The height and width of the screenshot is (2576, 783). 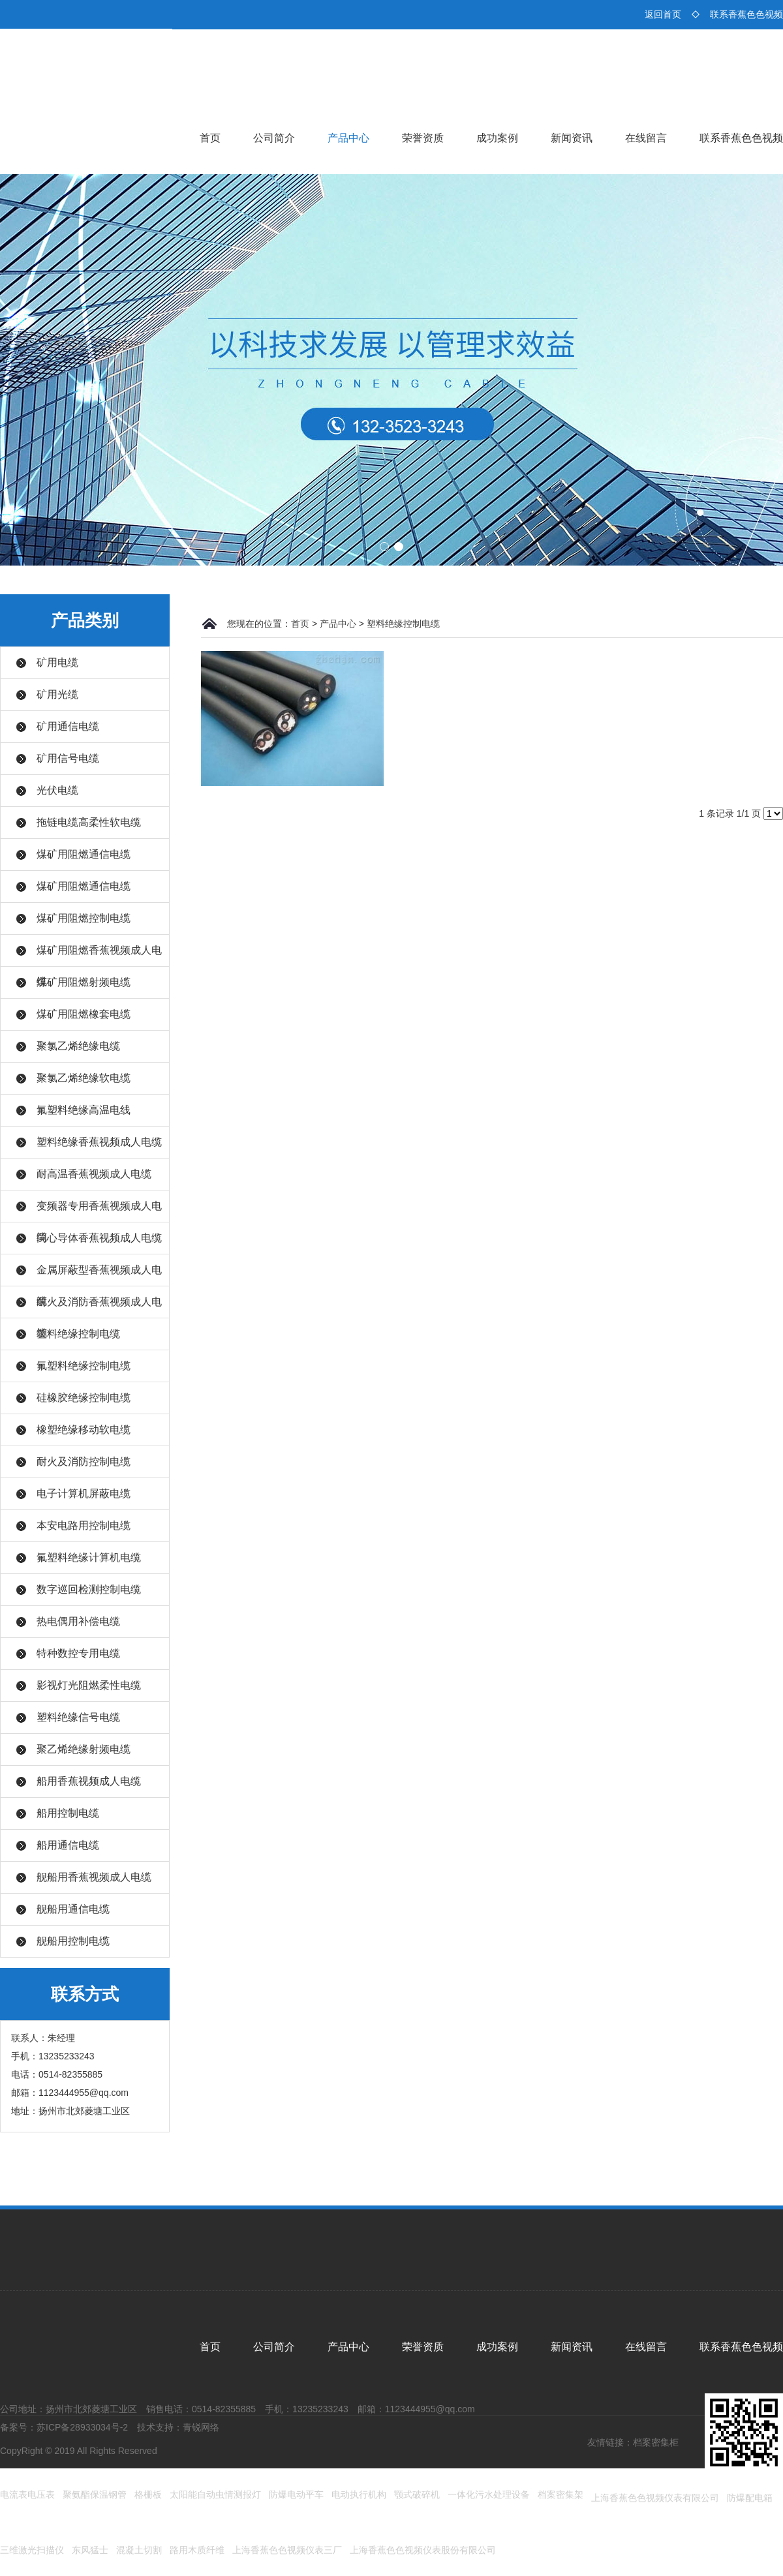 I want to click on 新闻资讯, so click(x=571, y=138).